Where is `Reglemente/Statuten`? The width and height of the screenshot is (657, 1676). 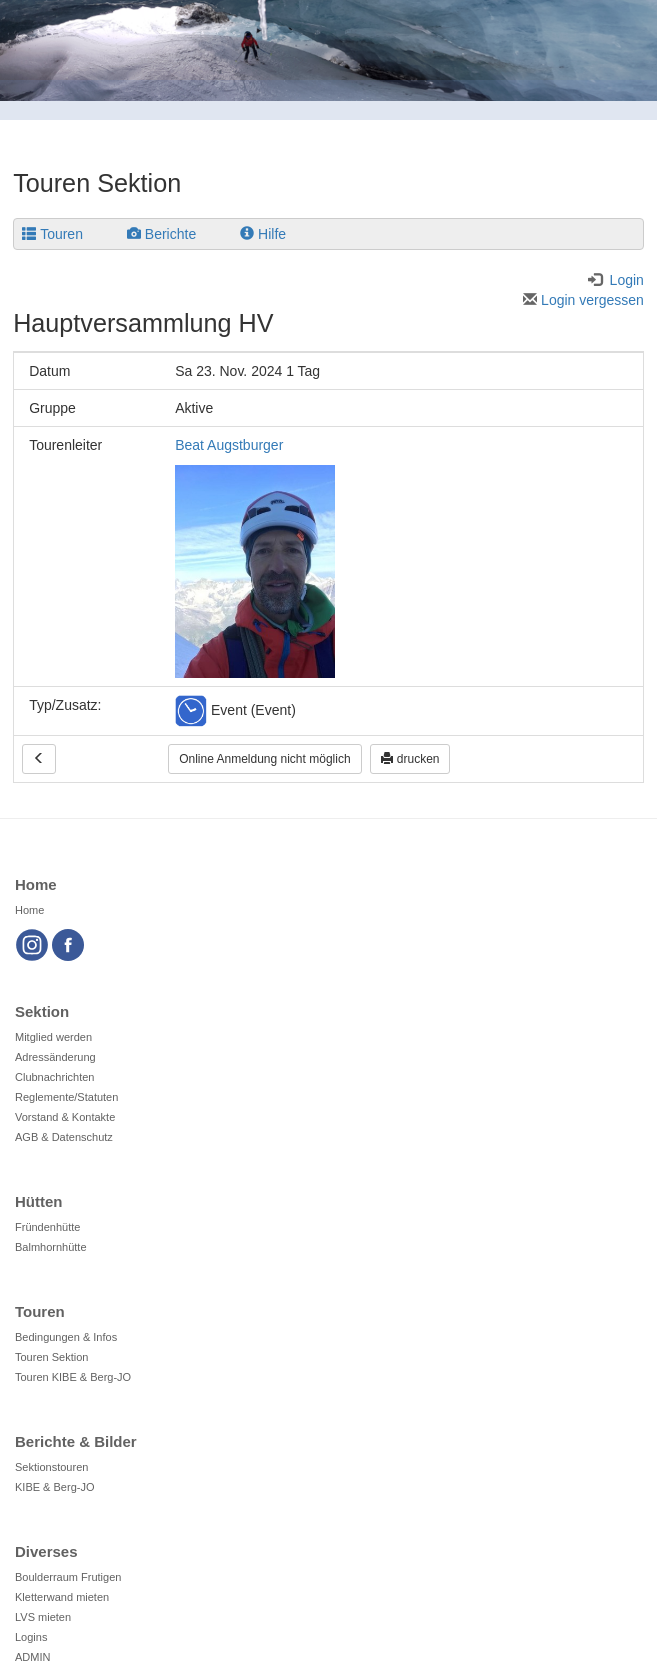 Reglemente/Statuten is located at coordinates (66, 1097).